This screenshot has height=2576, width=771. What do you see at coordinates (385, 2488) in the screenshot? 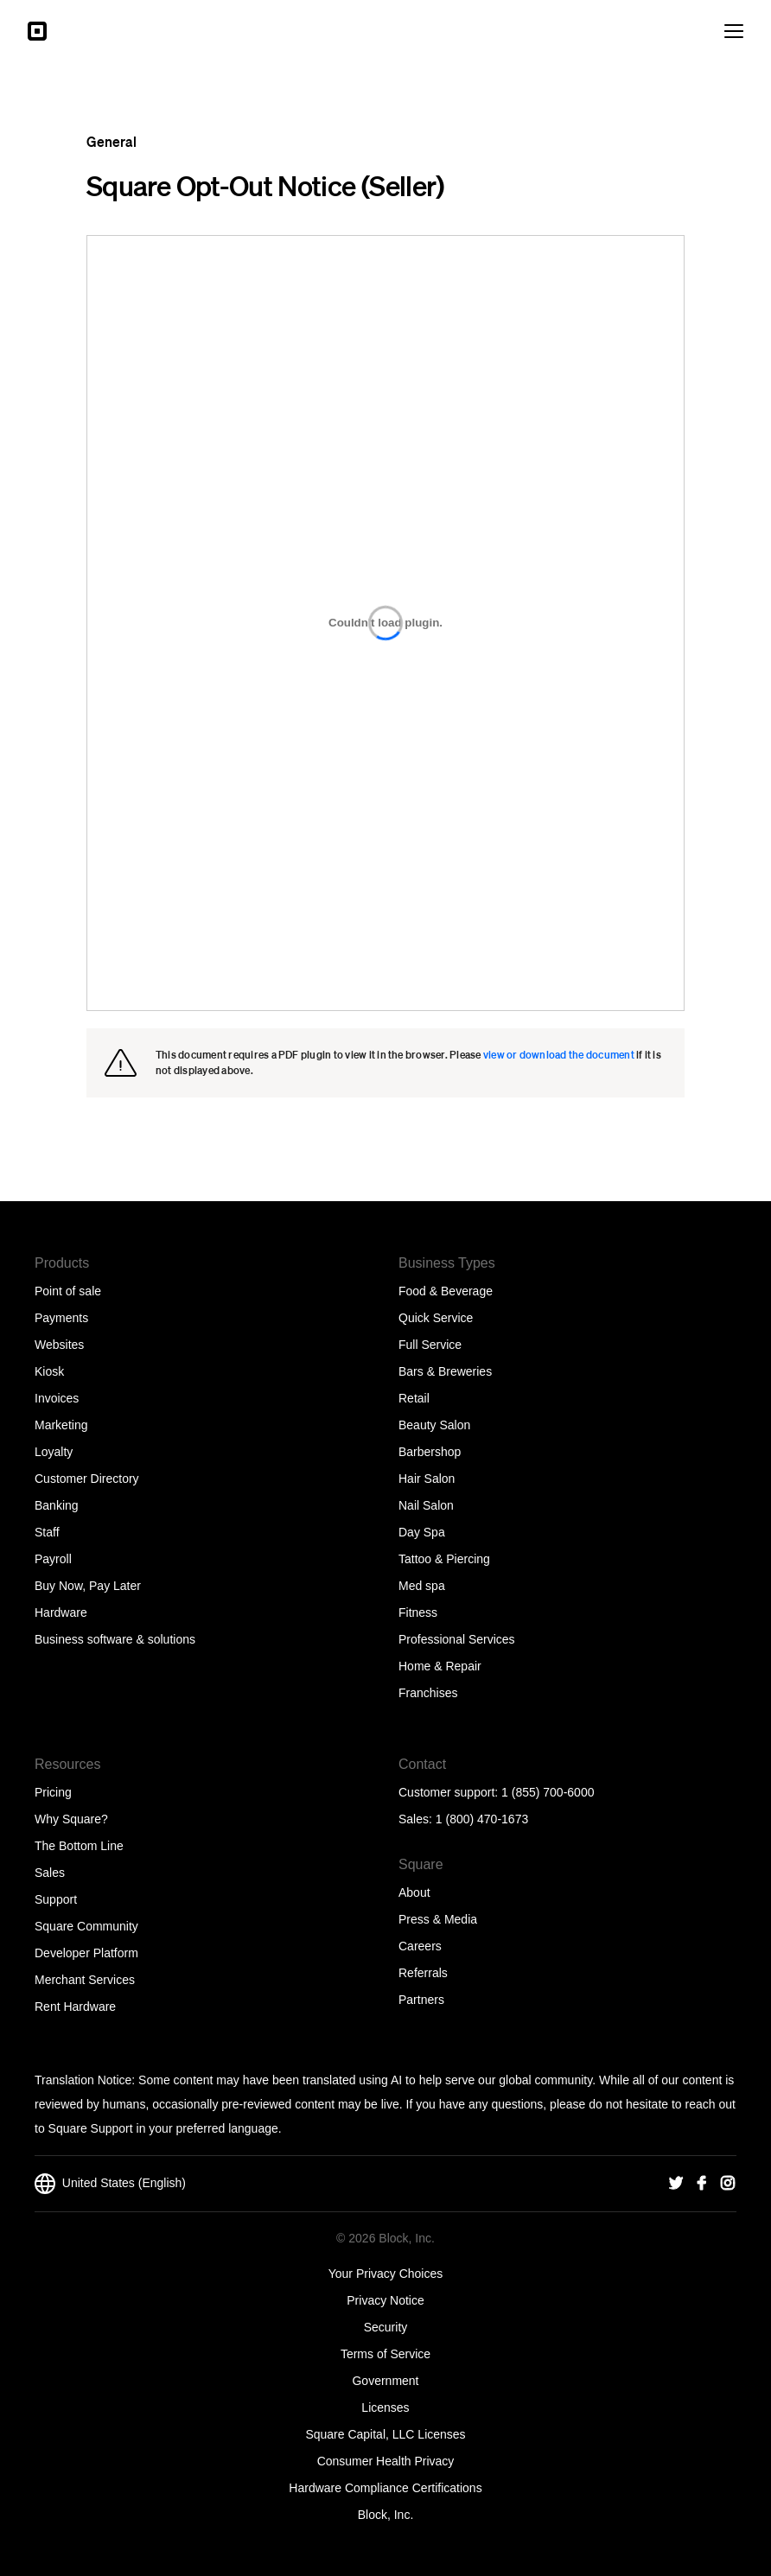
I see `Hardware Compliance Certifications` at bounding box center [385, 2488].